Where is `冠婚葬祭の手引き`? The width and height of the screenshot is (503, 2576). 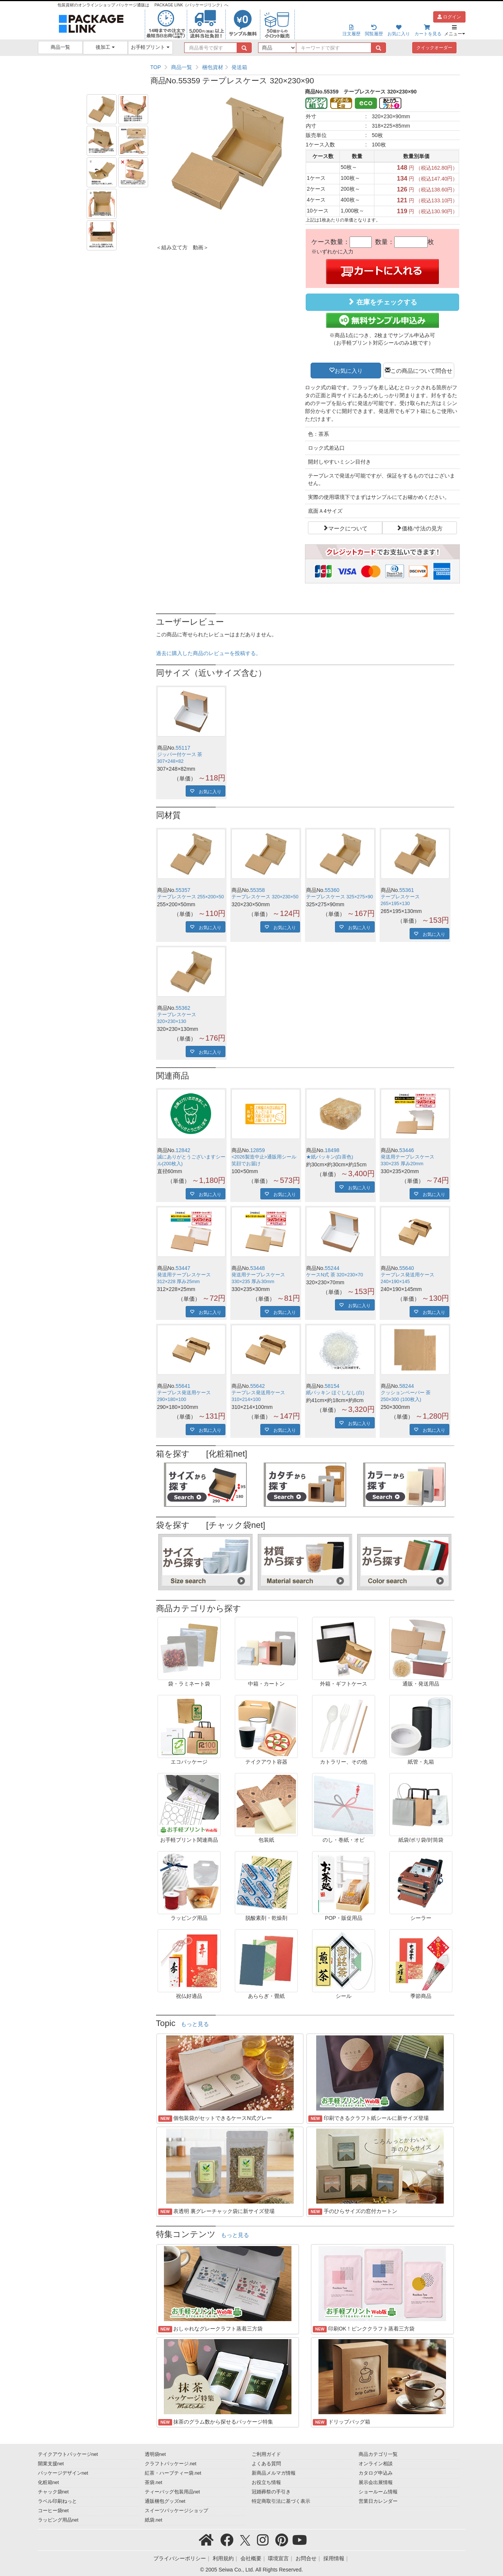
冠婚葬祭の手引き is located at coordinates (271, 2492).